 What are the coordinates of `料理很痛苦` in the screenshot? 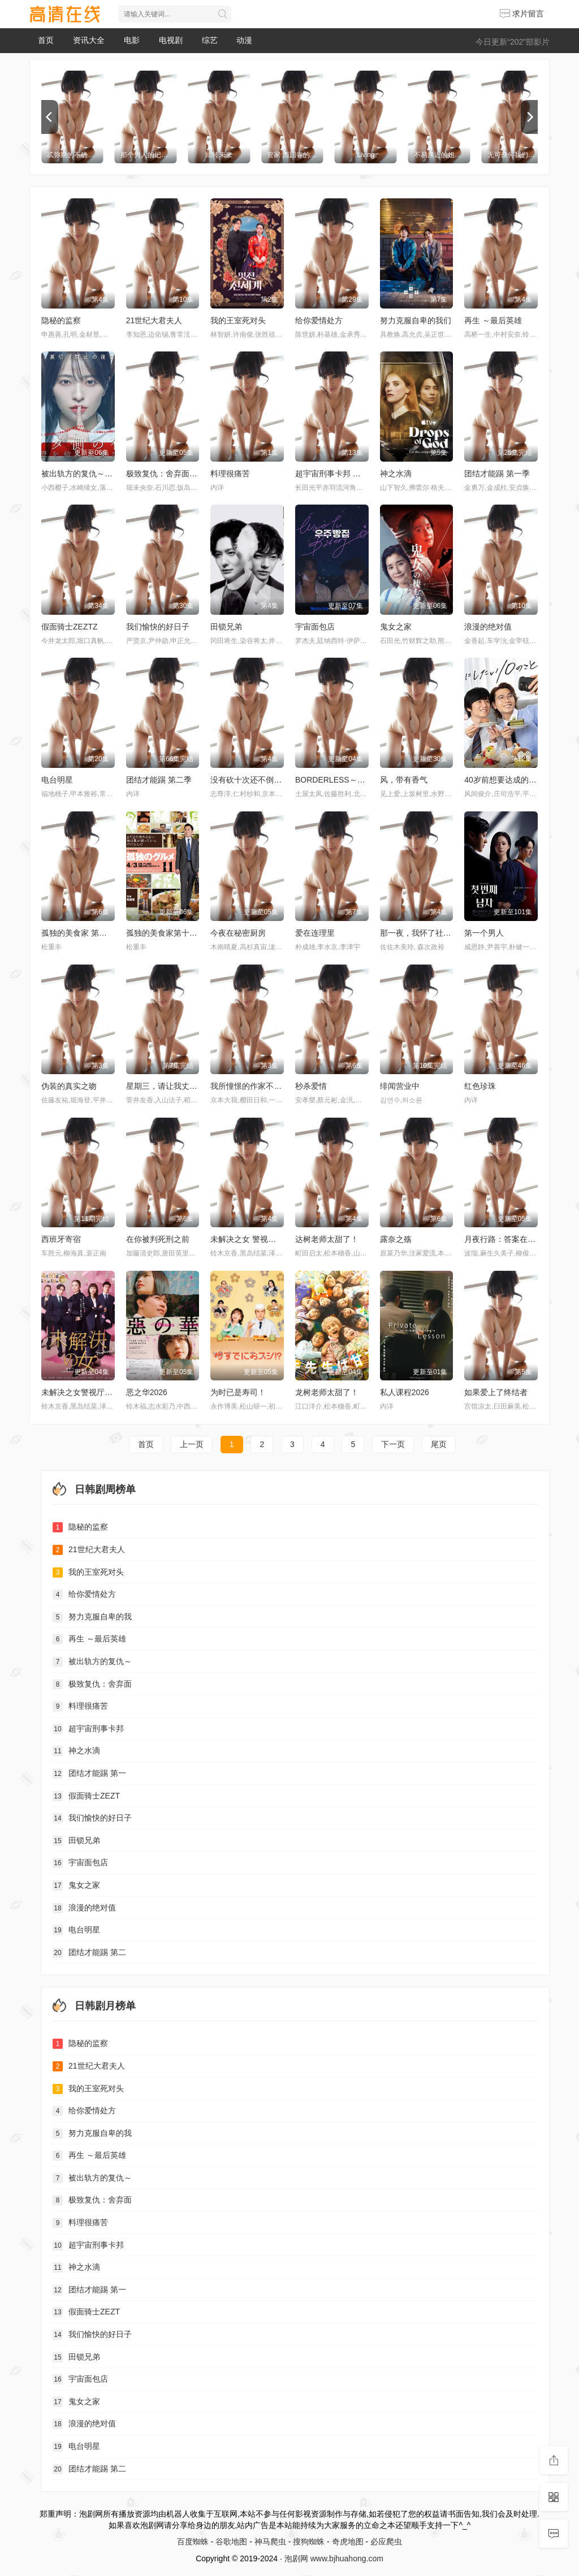 It's located at (230, 473).